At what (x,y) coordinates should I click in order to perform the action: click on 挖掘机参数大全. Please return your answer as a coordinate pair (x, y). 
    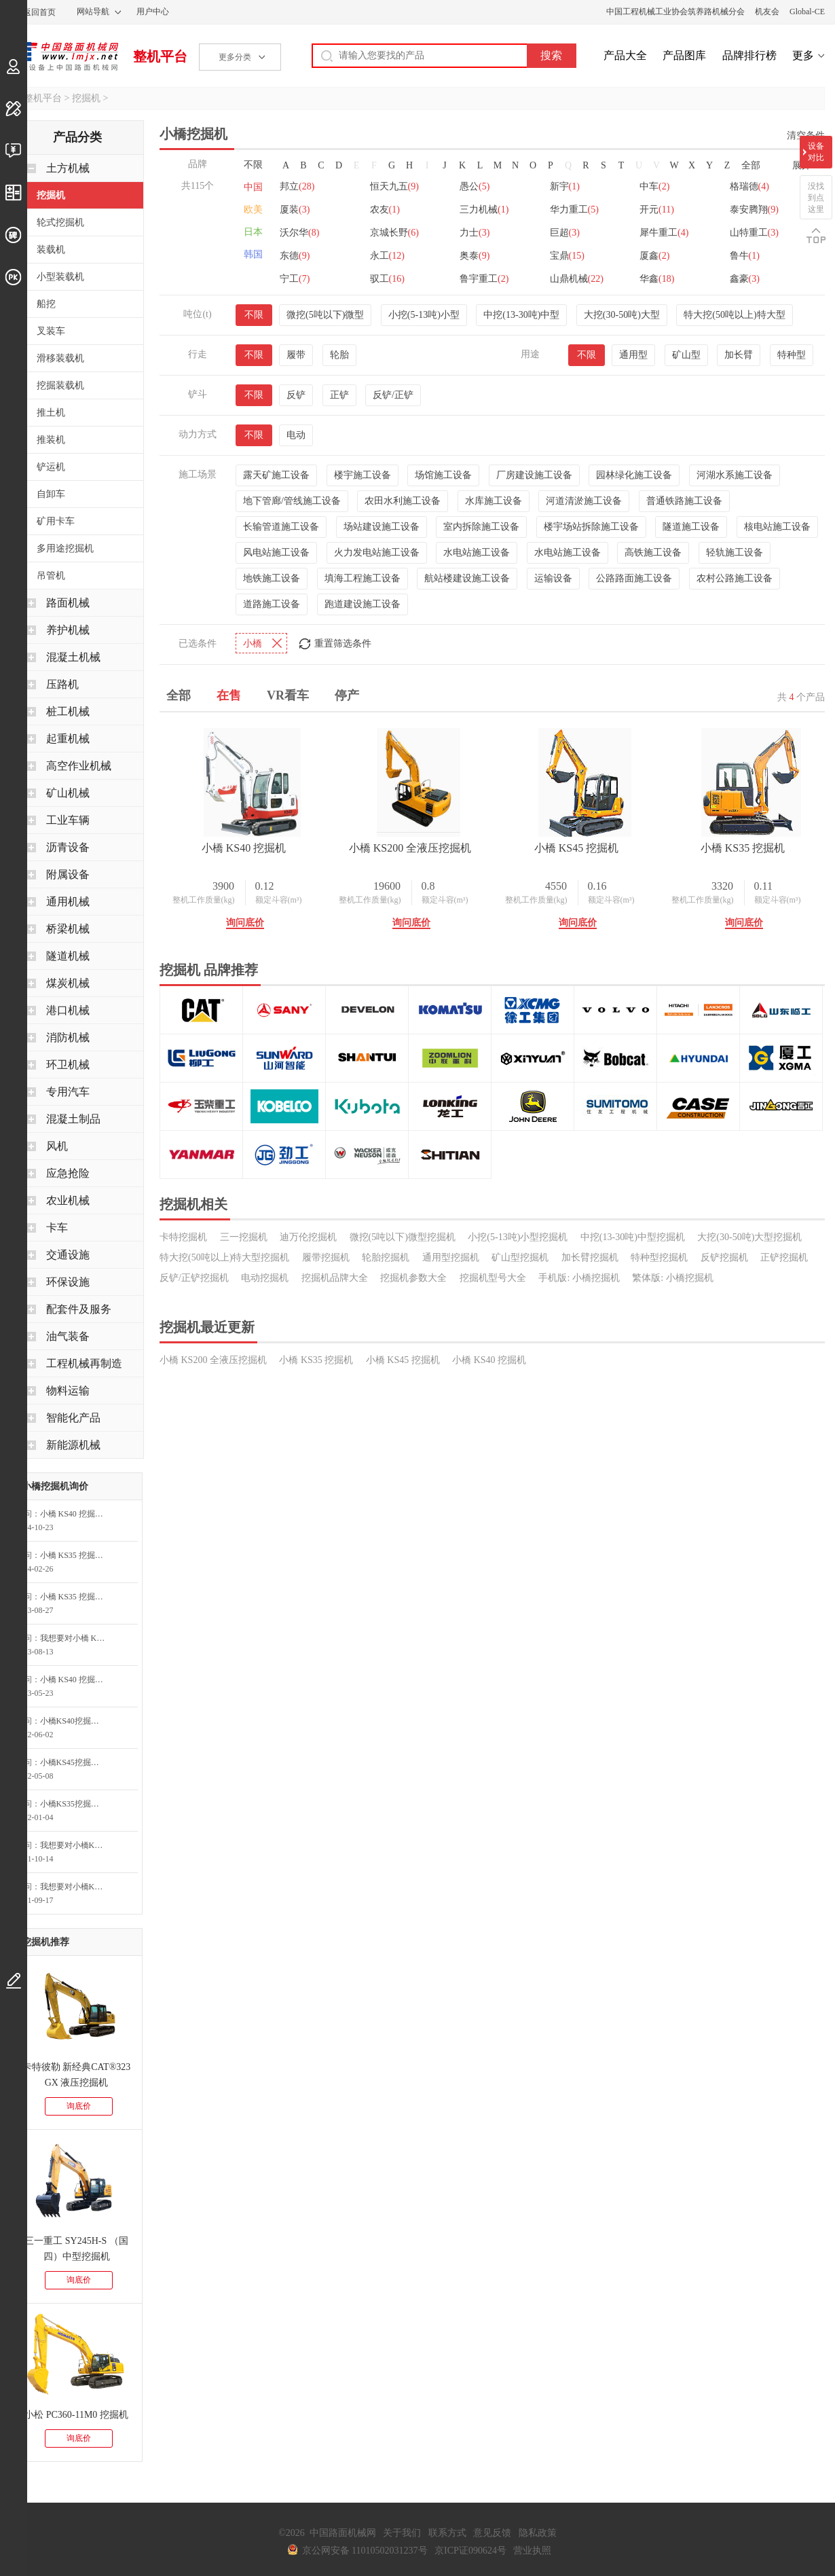
    Looking at the image, I should click on (413, 1278).